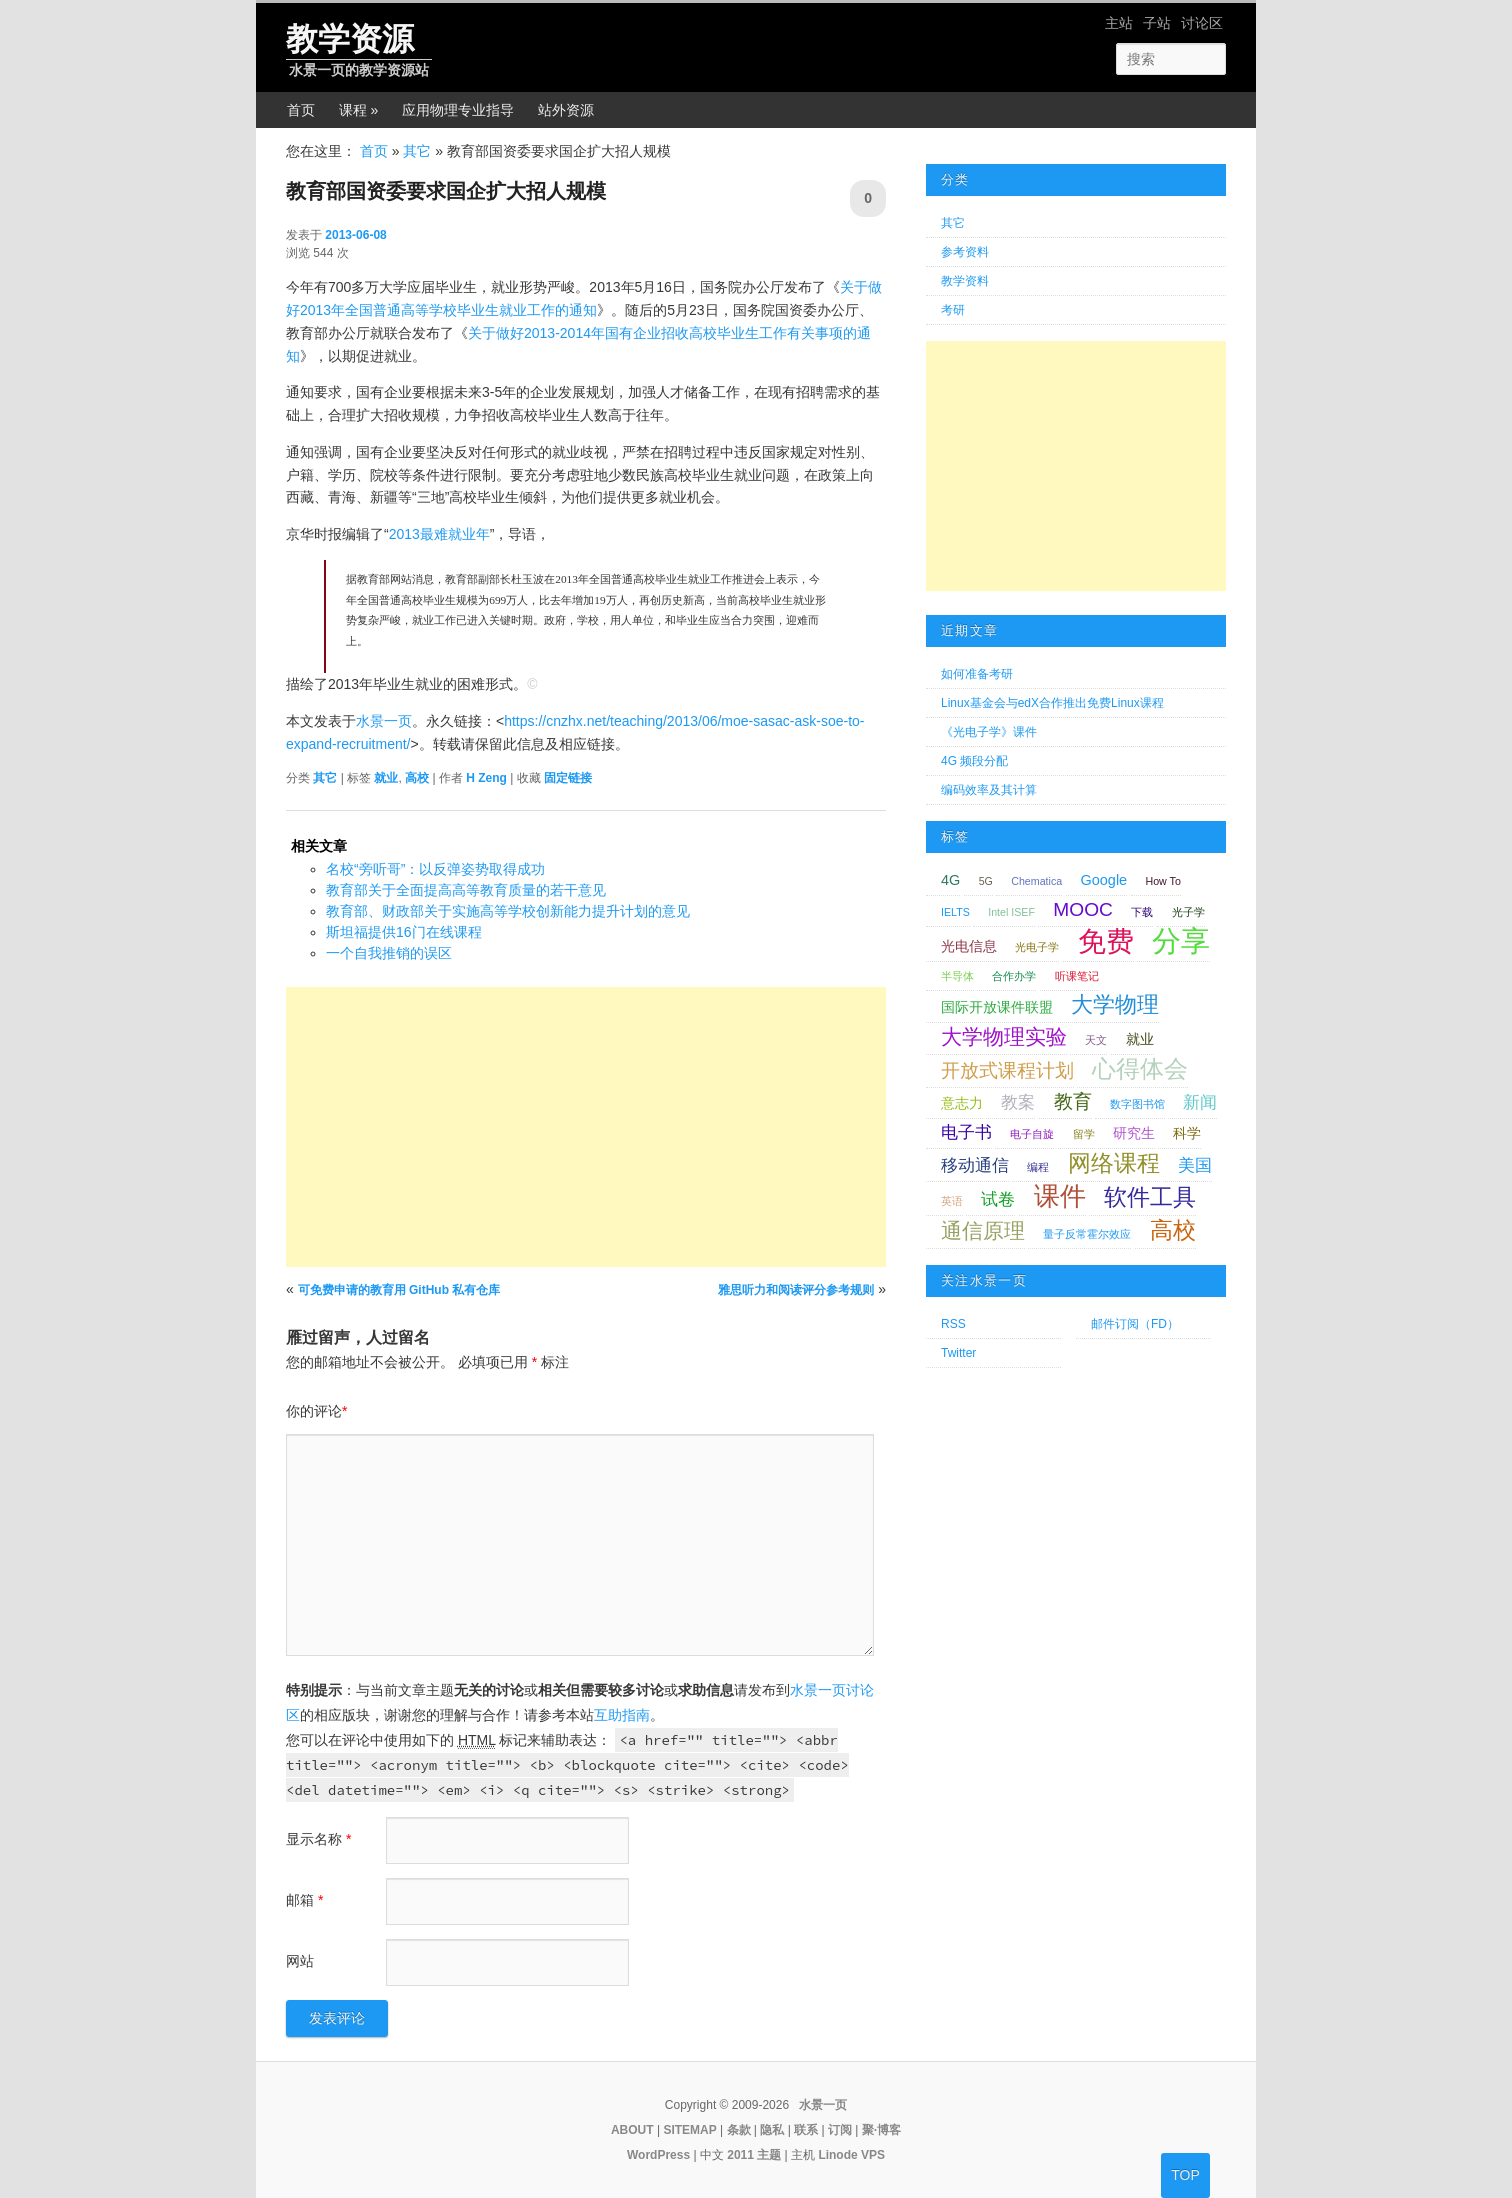  What do you see at coordinates (384, 721) in the screenshot?
I see `水景一页` at bounding box center [384, 721].